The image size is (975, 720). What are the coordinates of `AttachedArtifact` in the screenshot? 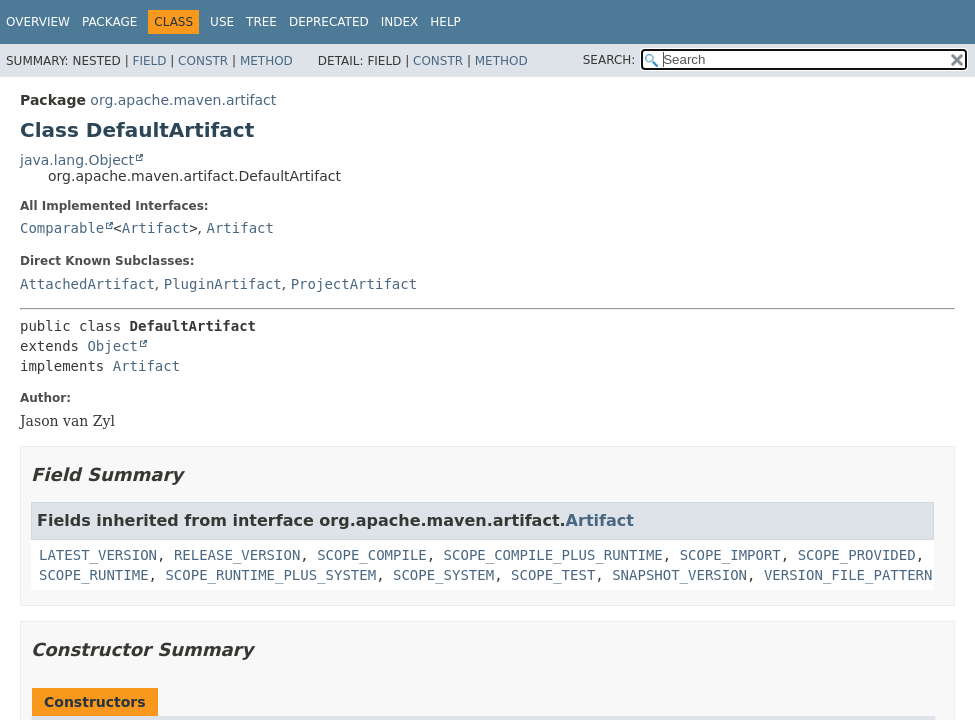 It's located at (87, 284).